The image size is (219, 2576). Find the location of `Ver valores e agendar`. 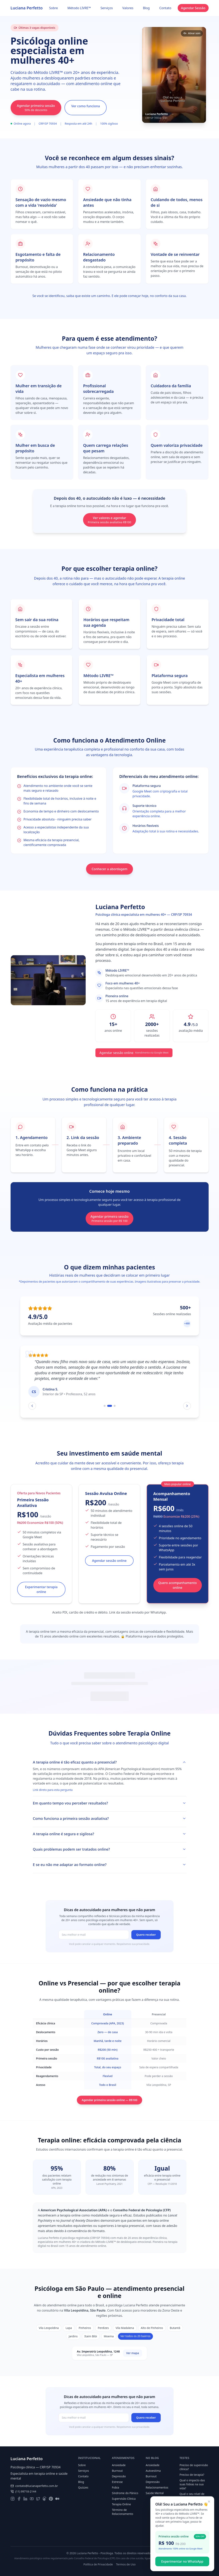

Ver valores e agendar is located at coordinates (109, 520).